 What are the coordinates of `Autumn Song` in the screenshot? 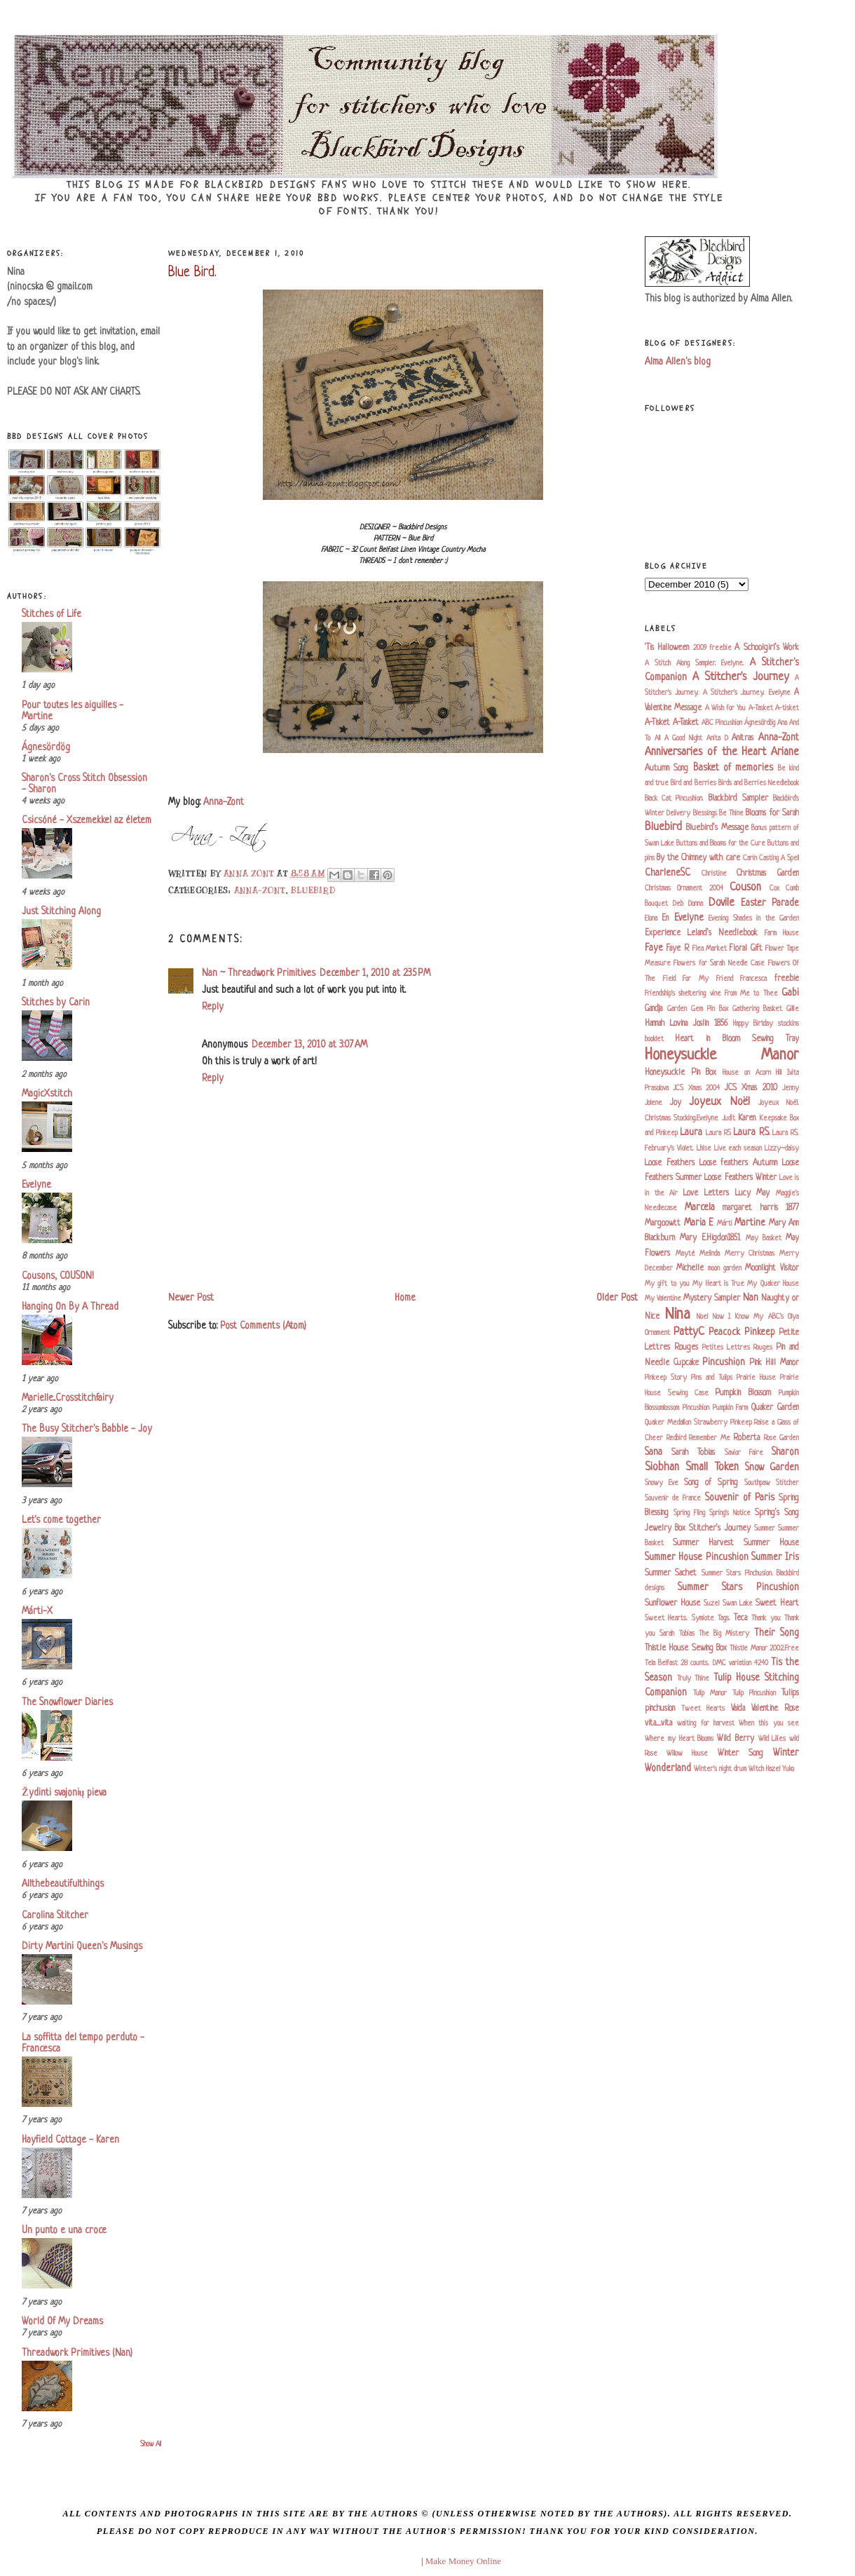 It's located at (666, 768).